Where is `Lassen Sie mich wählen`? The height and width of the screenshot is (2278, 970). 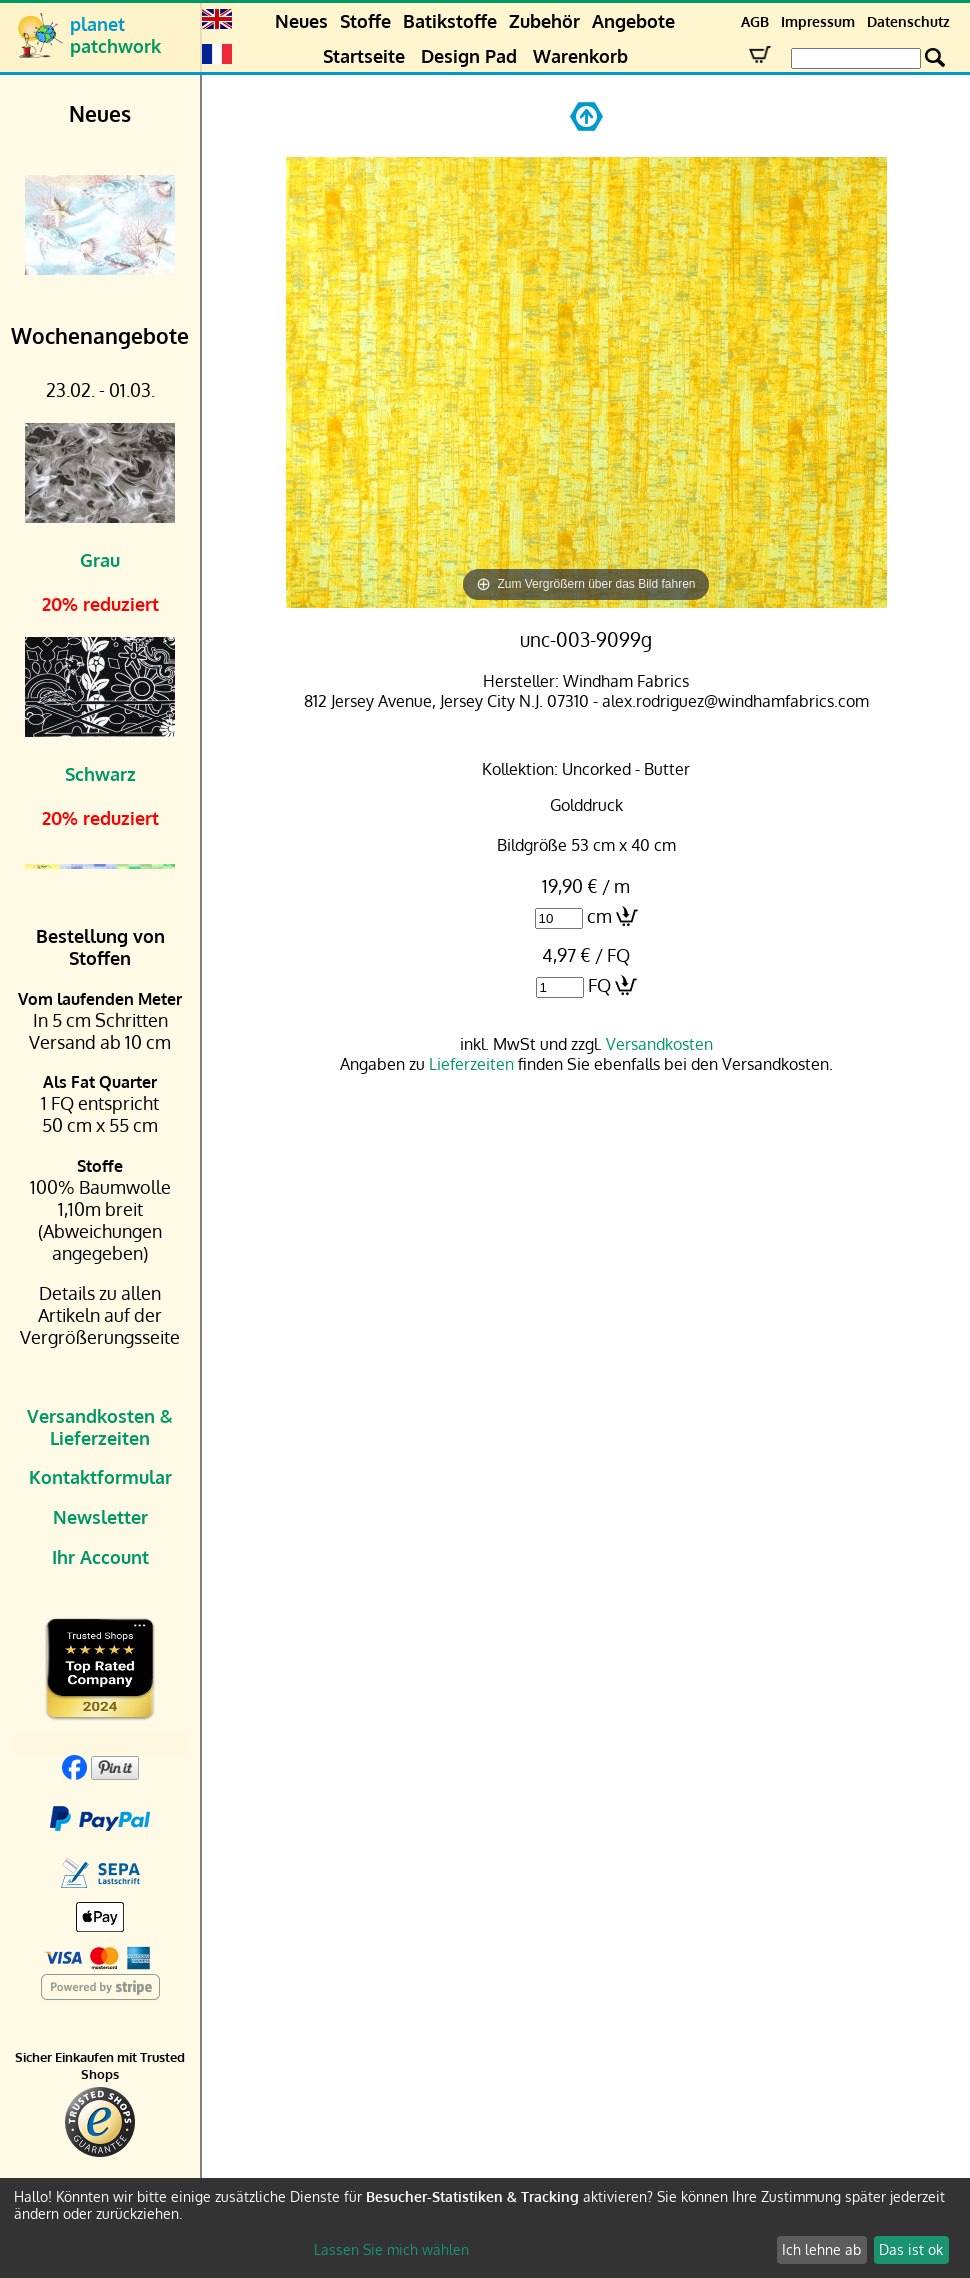 Lassen Sie mich wählen is located at coordinates (391, 2249).